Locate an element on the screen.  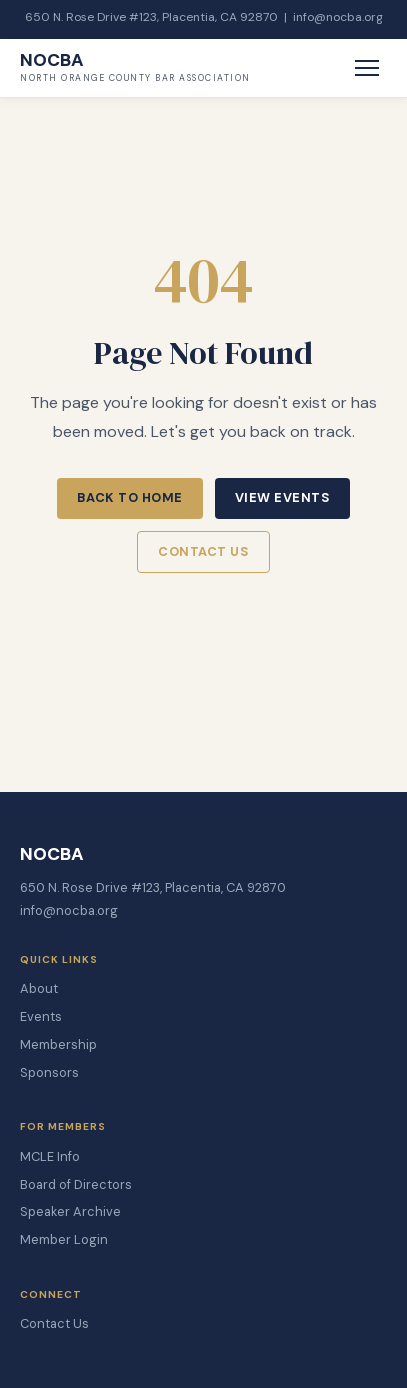
Contact Us is located at coordinates (203, 551).